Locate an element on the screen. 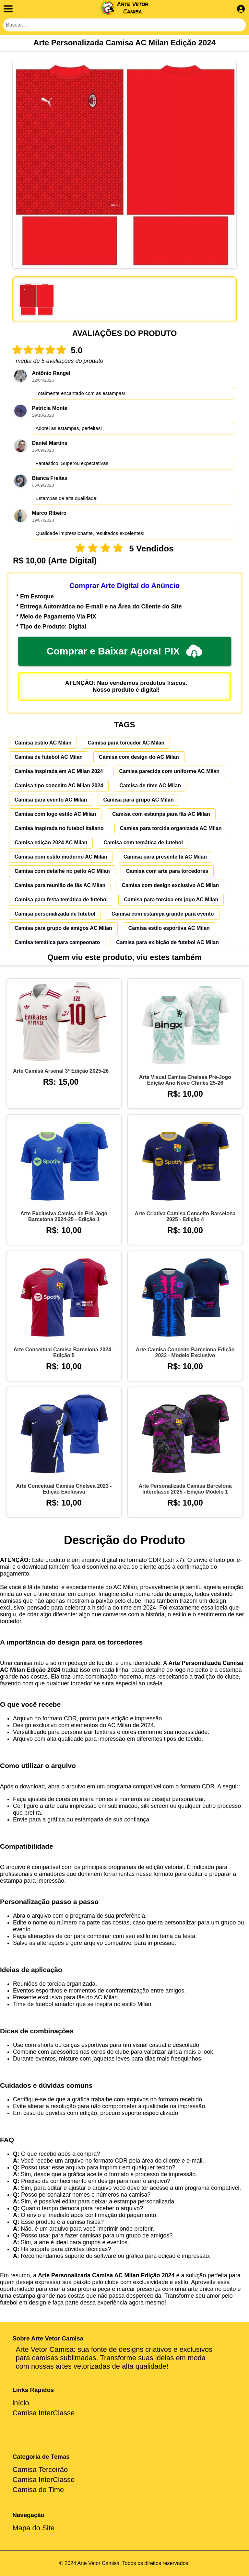  Camisa com estampa grande para evento is located at coordinates (163, 914).